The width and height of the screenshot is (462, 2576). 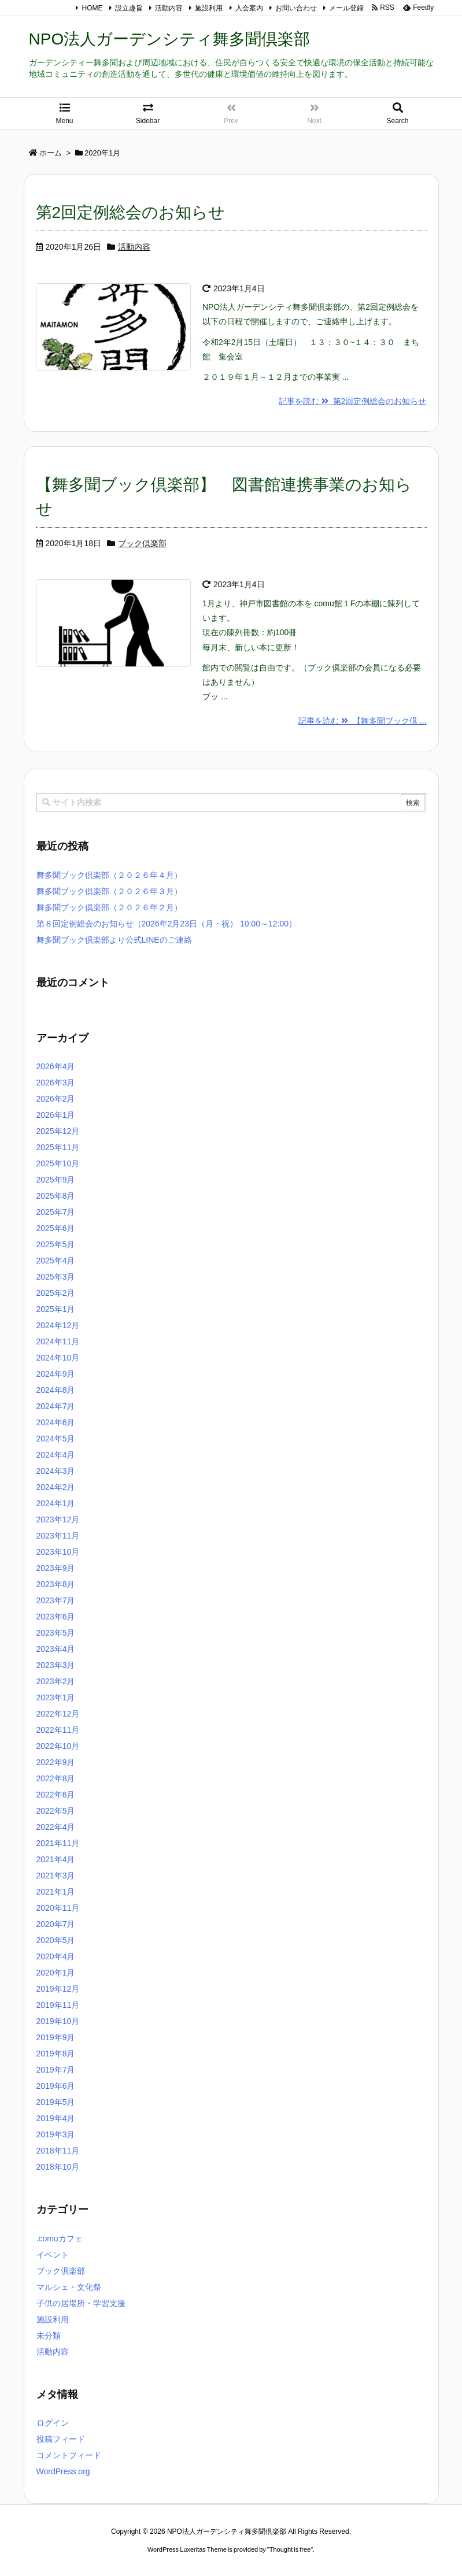 I want to click on 2025年11月, so click(x=58, y=1147).